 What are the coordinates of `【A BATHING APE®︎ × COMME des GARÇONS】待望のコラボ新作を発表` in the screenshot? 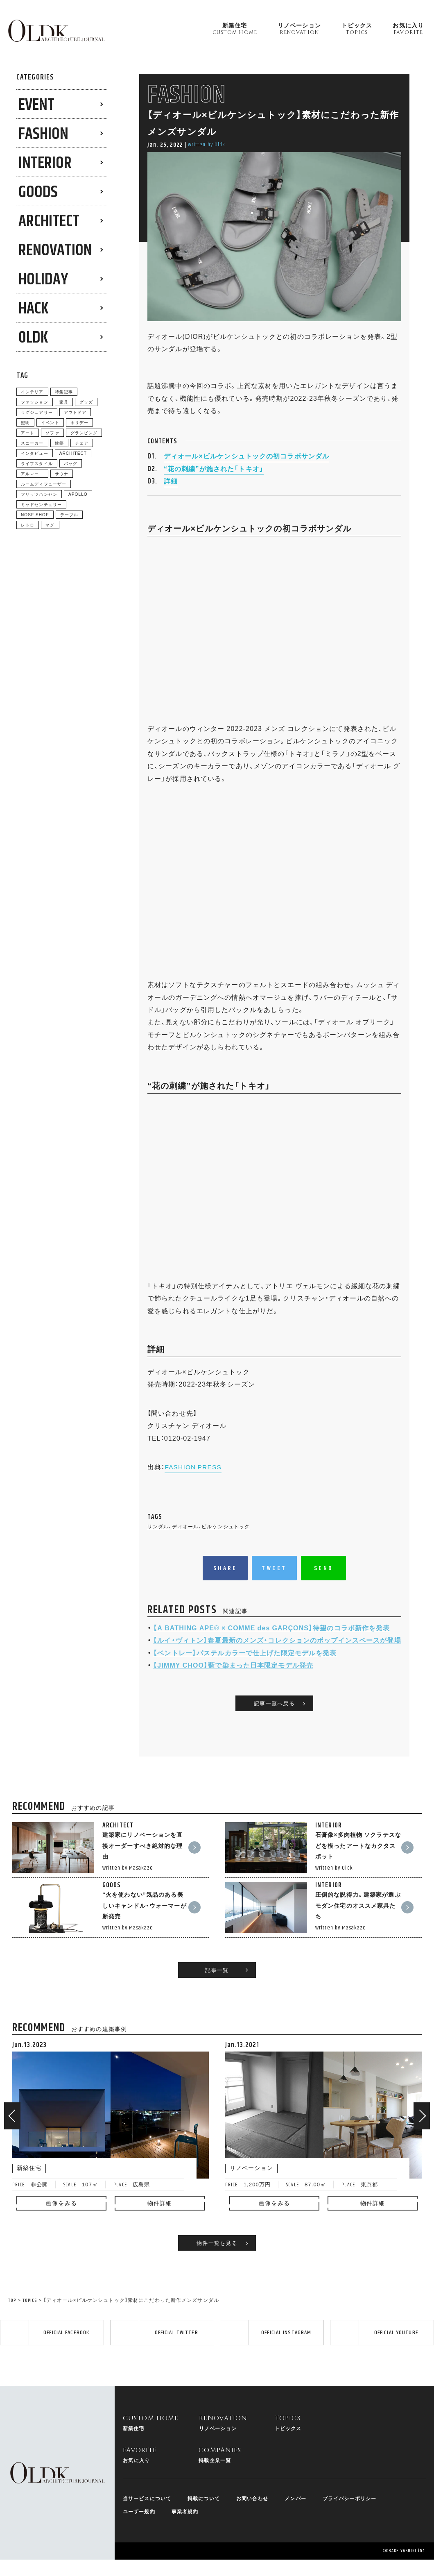 It's located at (271, 1639).